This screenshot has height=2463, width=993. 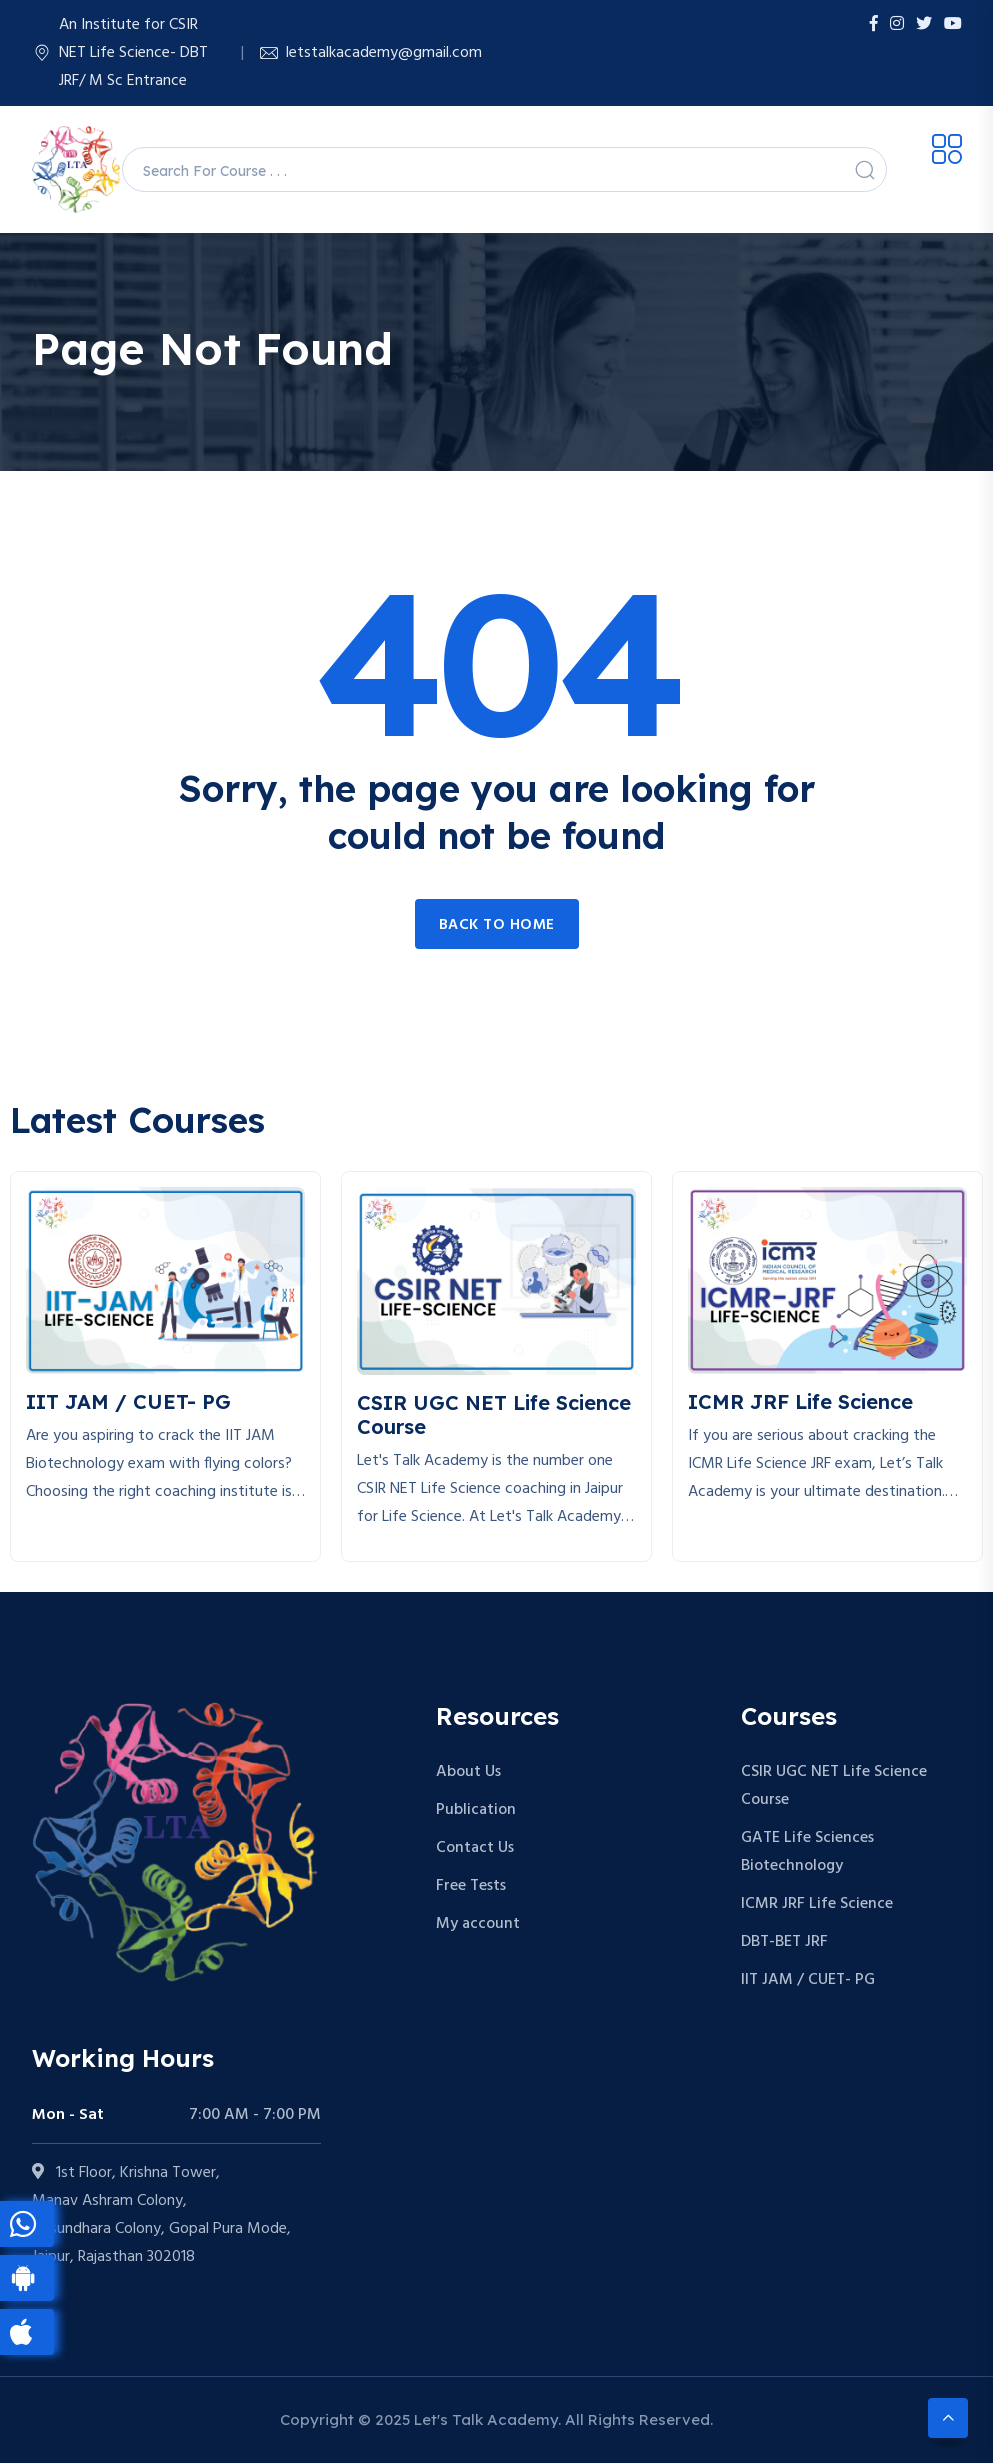 I want to click on About Us, so click(x=468, y=1772).